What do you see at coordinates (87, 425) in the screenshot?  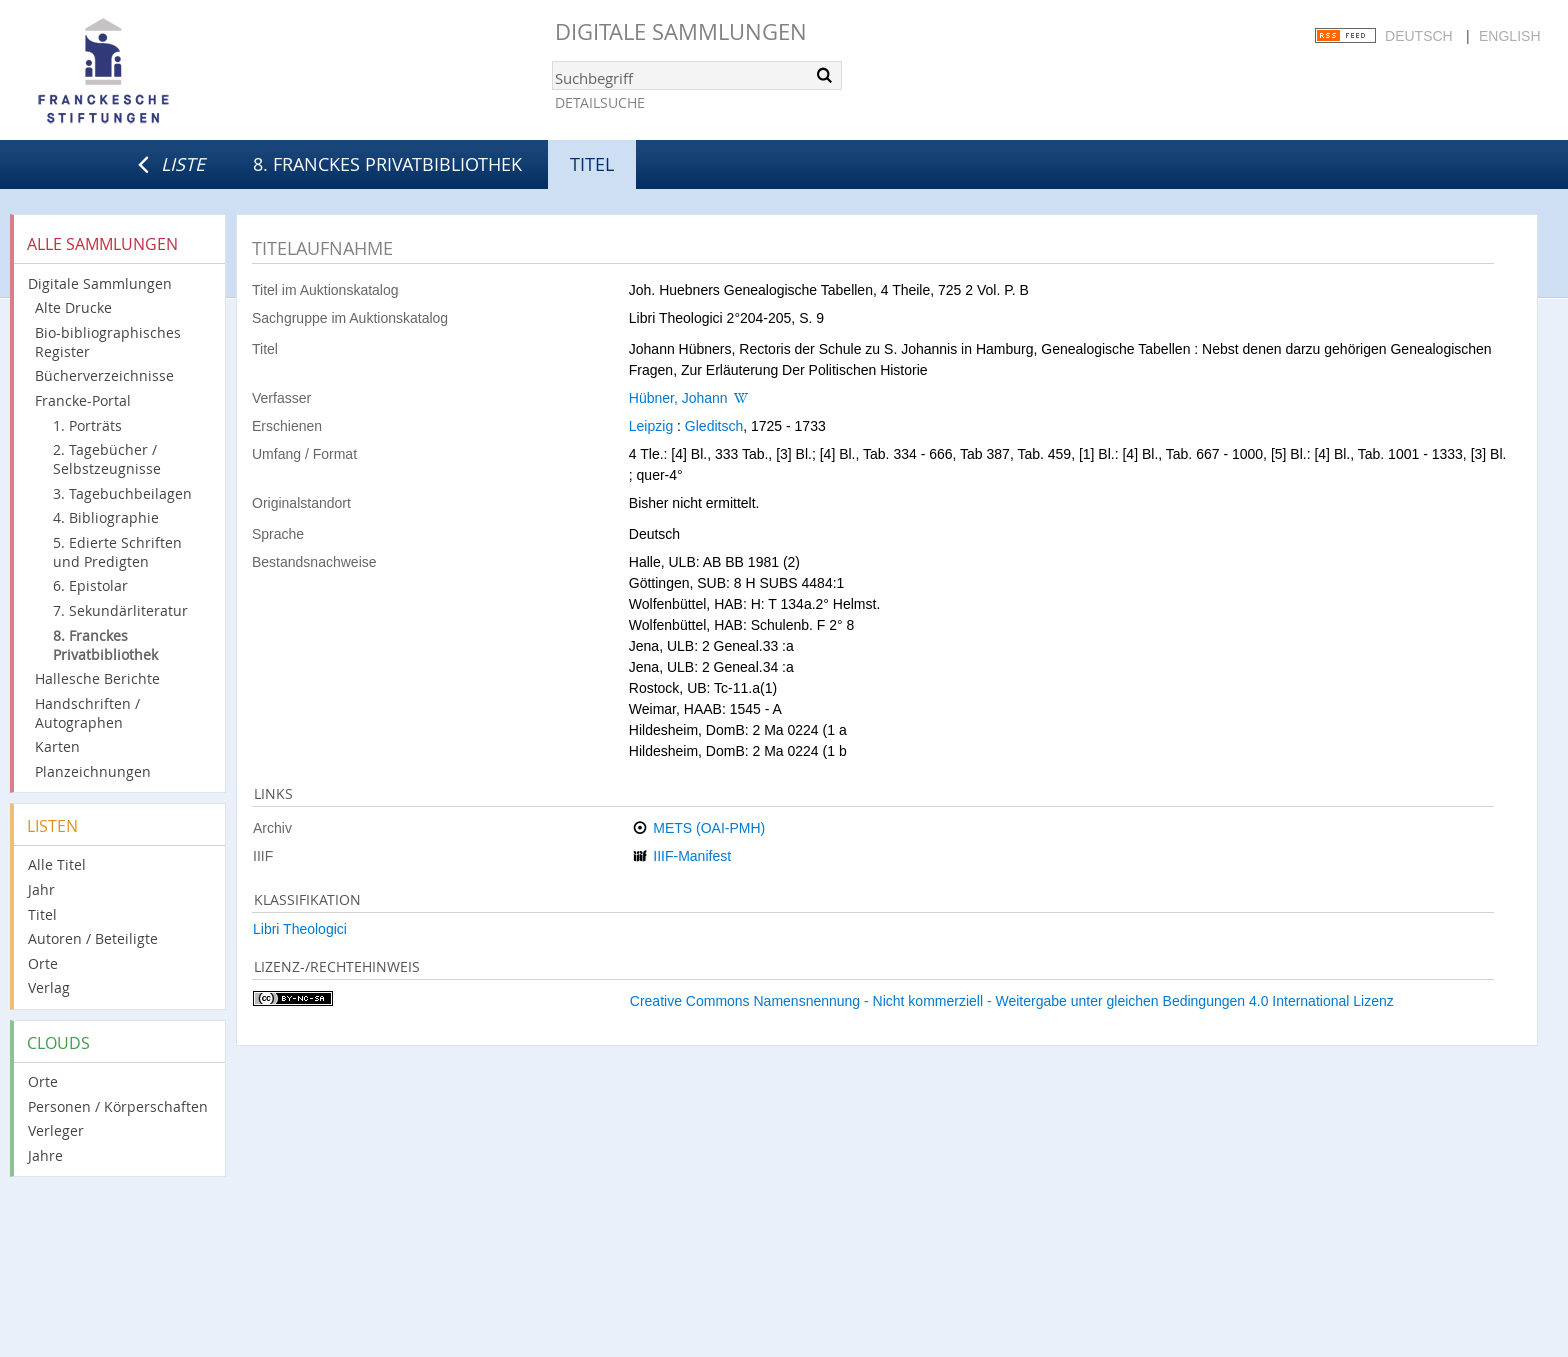 I see `1. Porträts` at bounding box center [87, 425].